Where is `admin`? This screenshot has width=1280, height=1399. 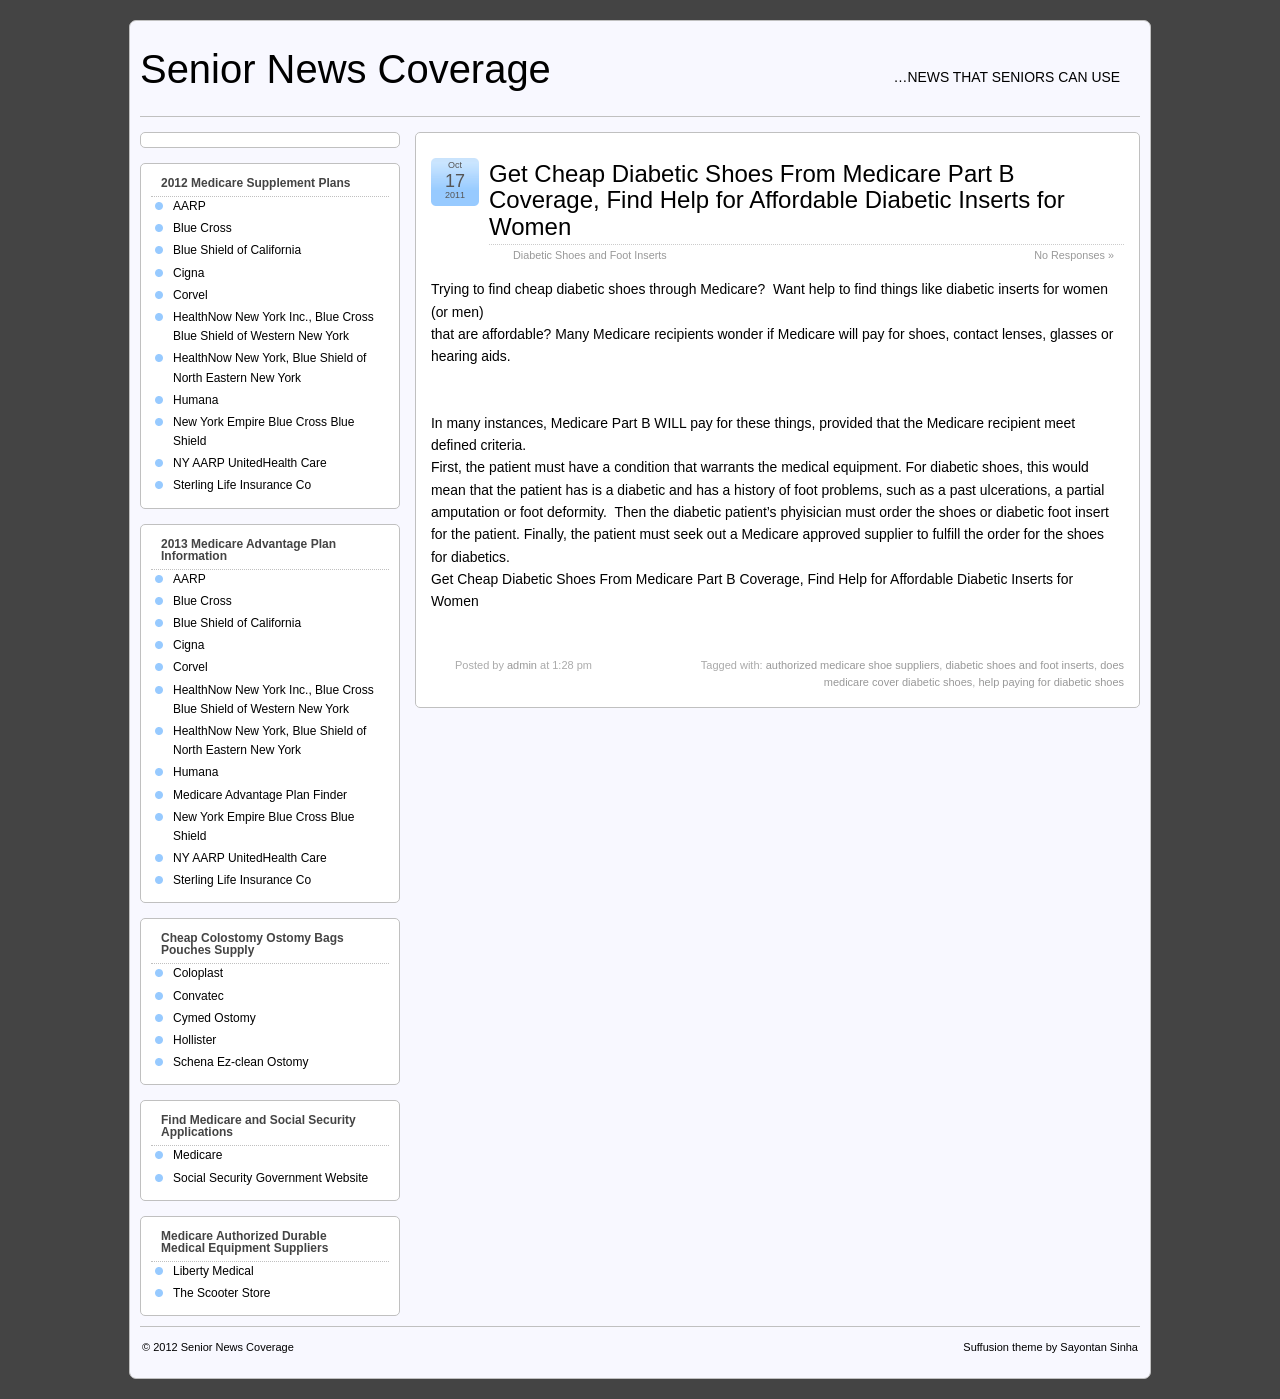 admin is located at coordinates (522, 665).